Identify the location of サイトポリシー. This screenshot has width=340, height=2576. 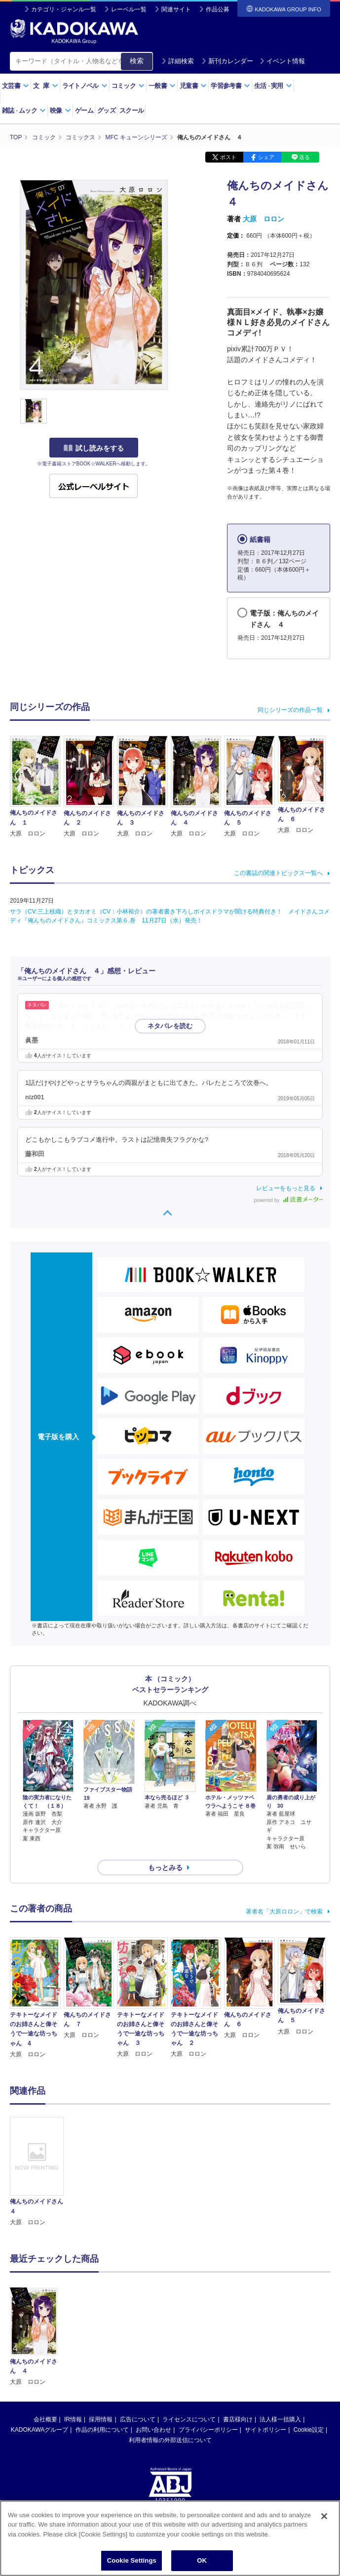
(265, 2429).